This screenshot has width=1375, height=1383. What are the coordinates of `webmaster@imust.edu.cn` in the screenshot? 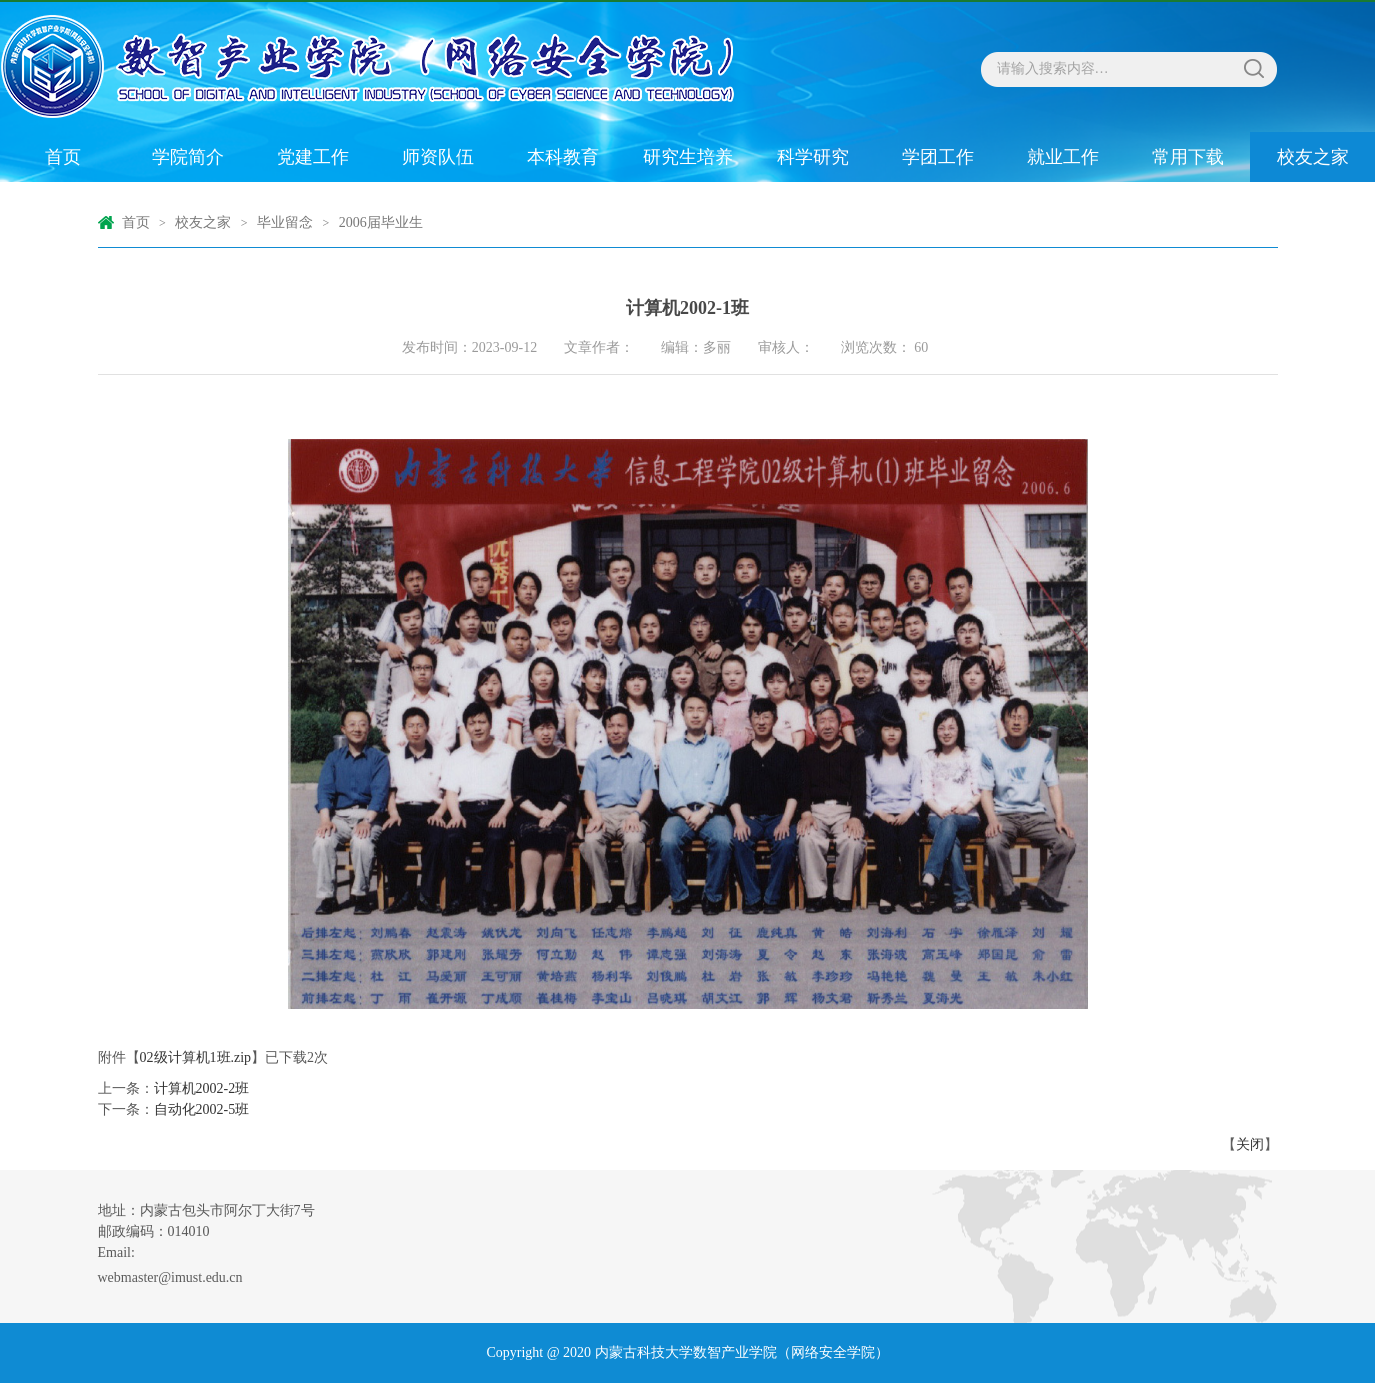 It's located at (170, 1277).